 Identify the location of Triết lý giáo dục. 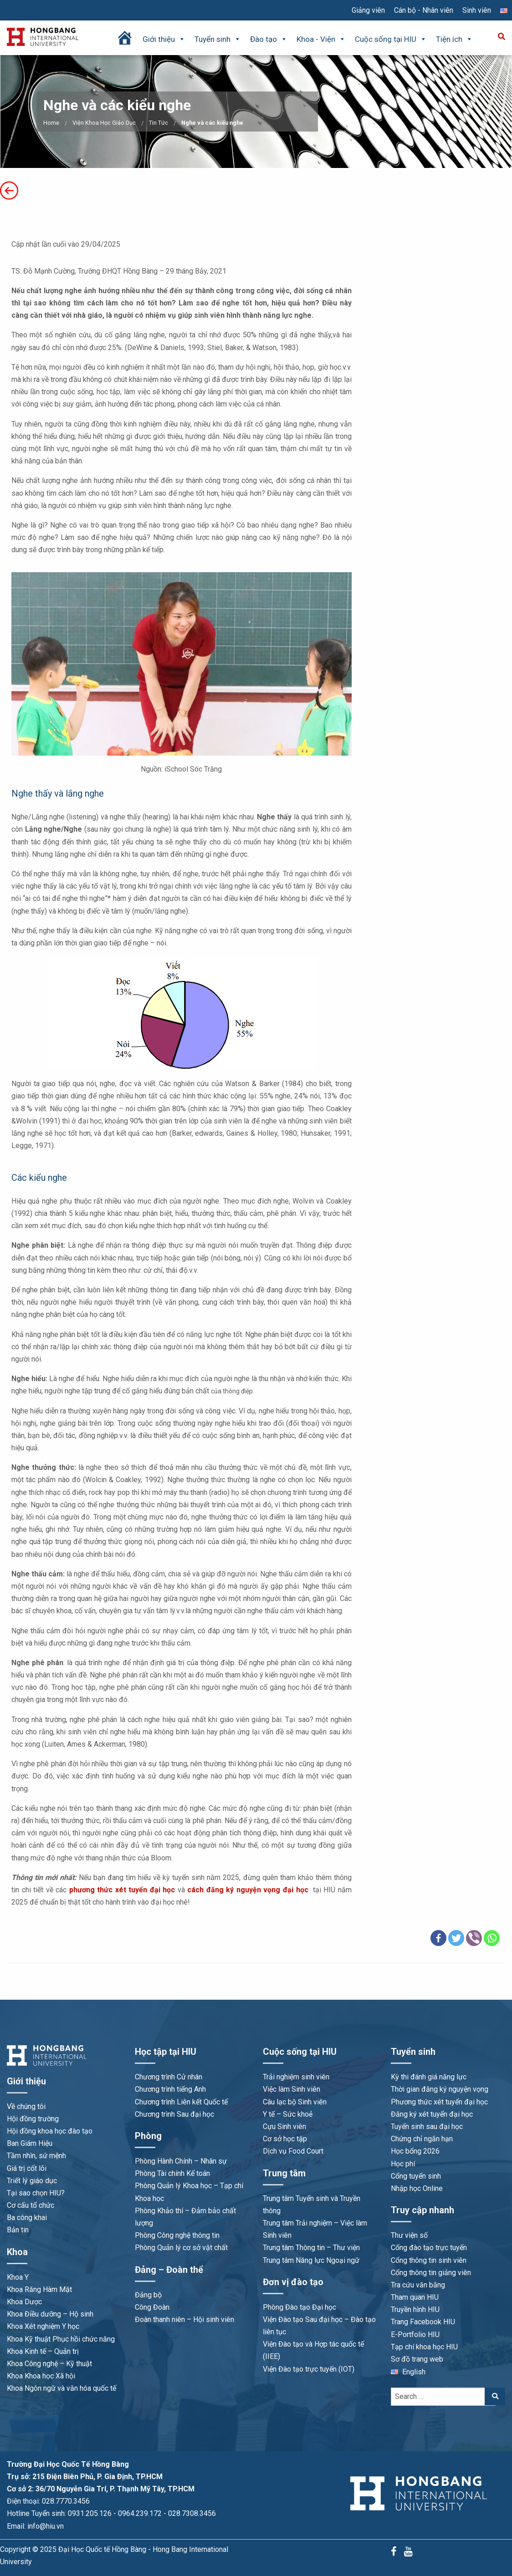
(32, 2180).